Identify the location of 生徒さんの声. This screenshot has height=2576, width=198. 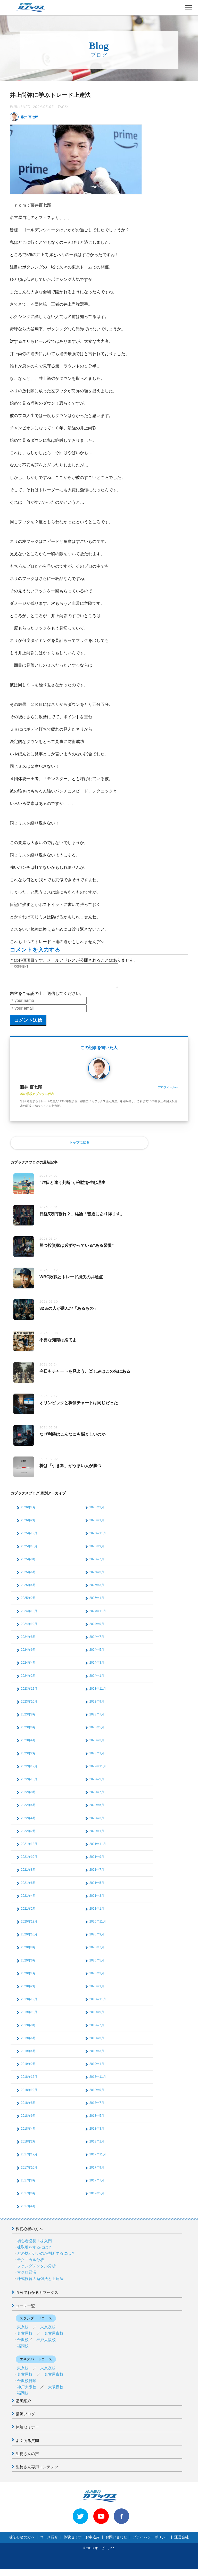
(27, 2458).